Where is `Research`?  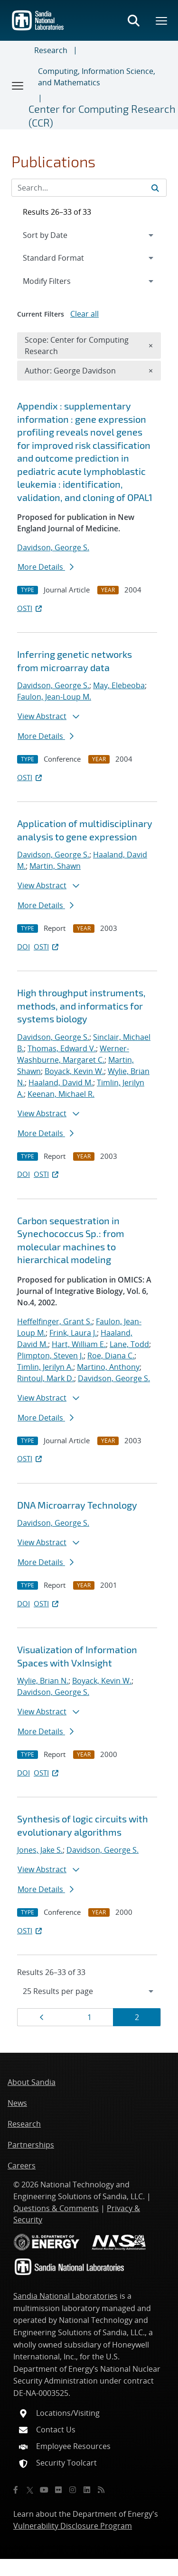 Research is located at coordinates (50, 50).